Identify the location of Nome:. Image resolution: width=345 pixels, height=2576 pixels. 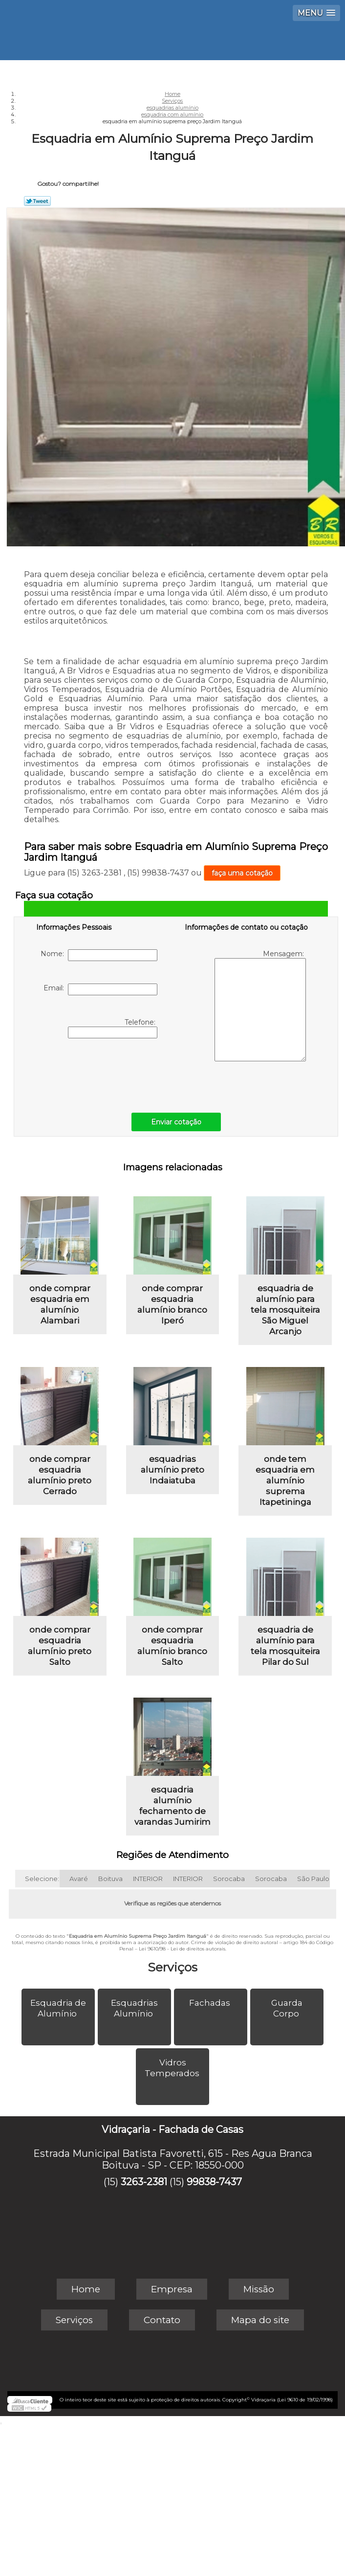
(99, 955).